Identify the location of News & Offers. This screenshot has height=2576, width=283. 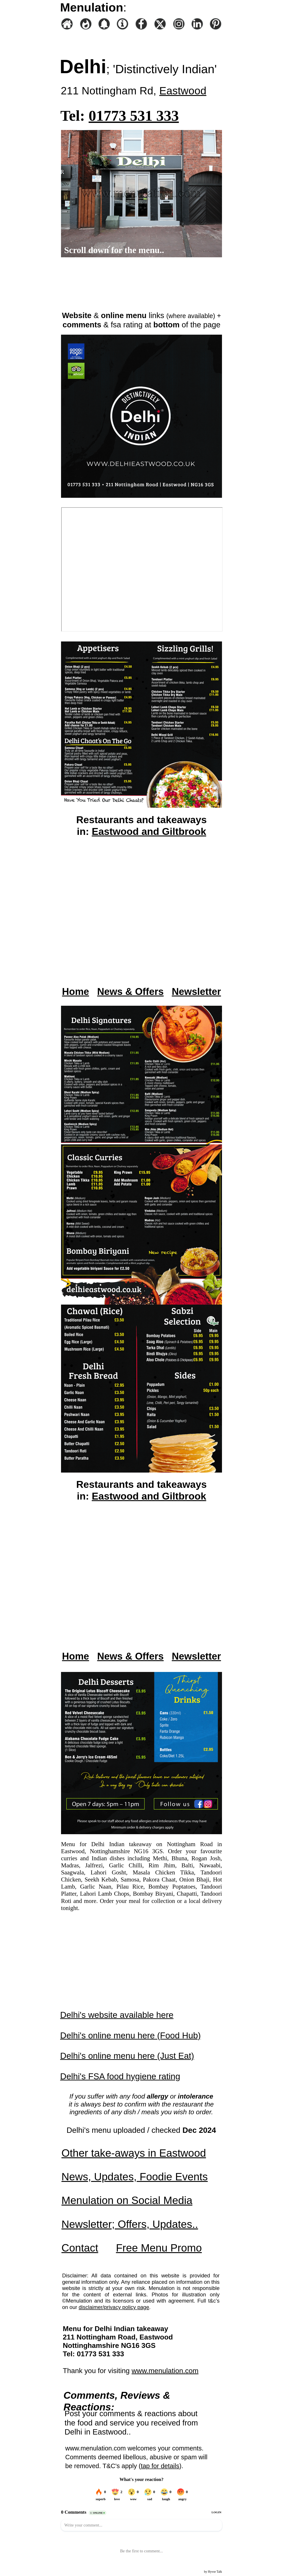
(130, 1656).